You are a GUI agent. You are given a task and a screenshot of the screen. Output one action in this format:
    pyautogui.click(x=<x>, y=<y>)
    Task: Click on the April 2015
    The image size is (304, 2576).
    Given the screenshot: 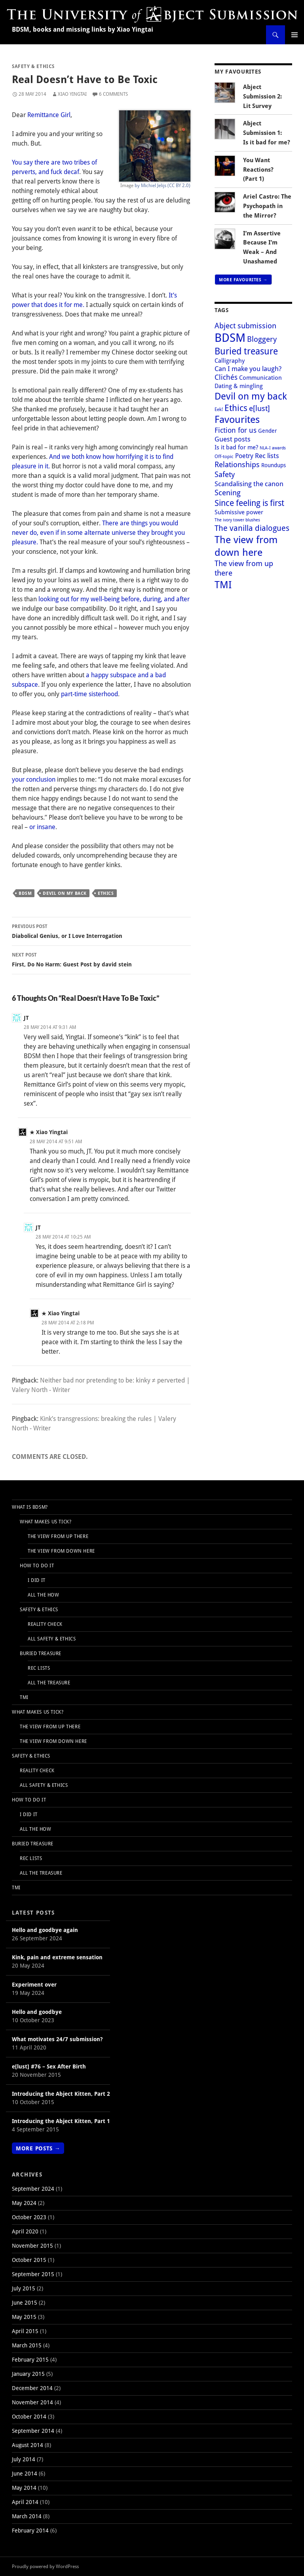 What is the action you would take?
    pyautogui.click(x=25, y=2331)
    